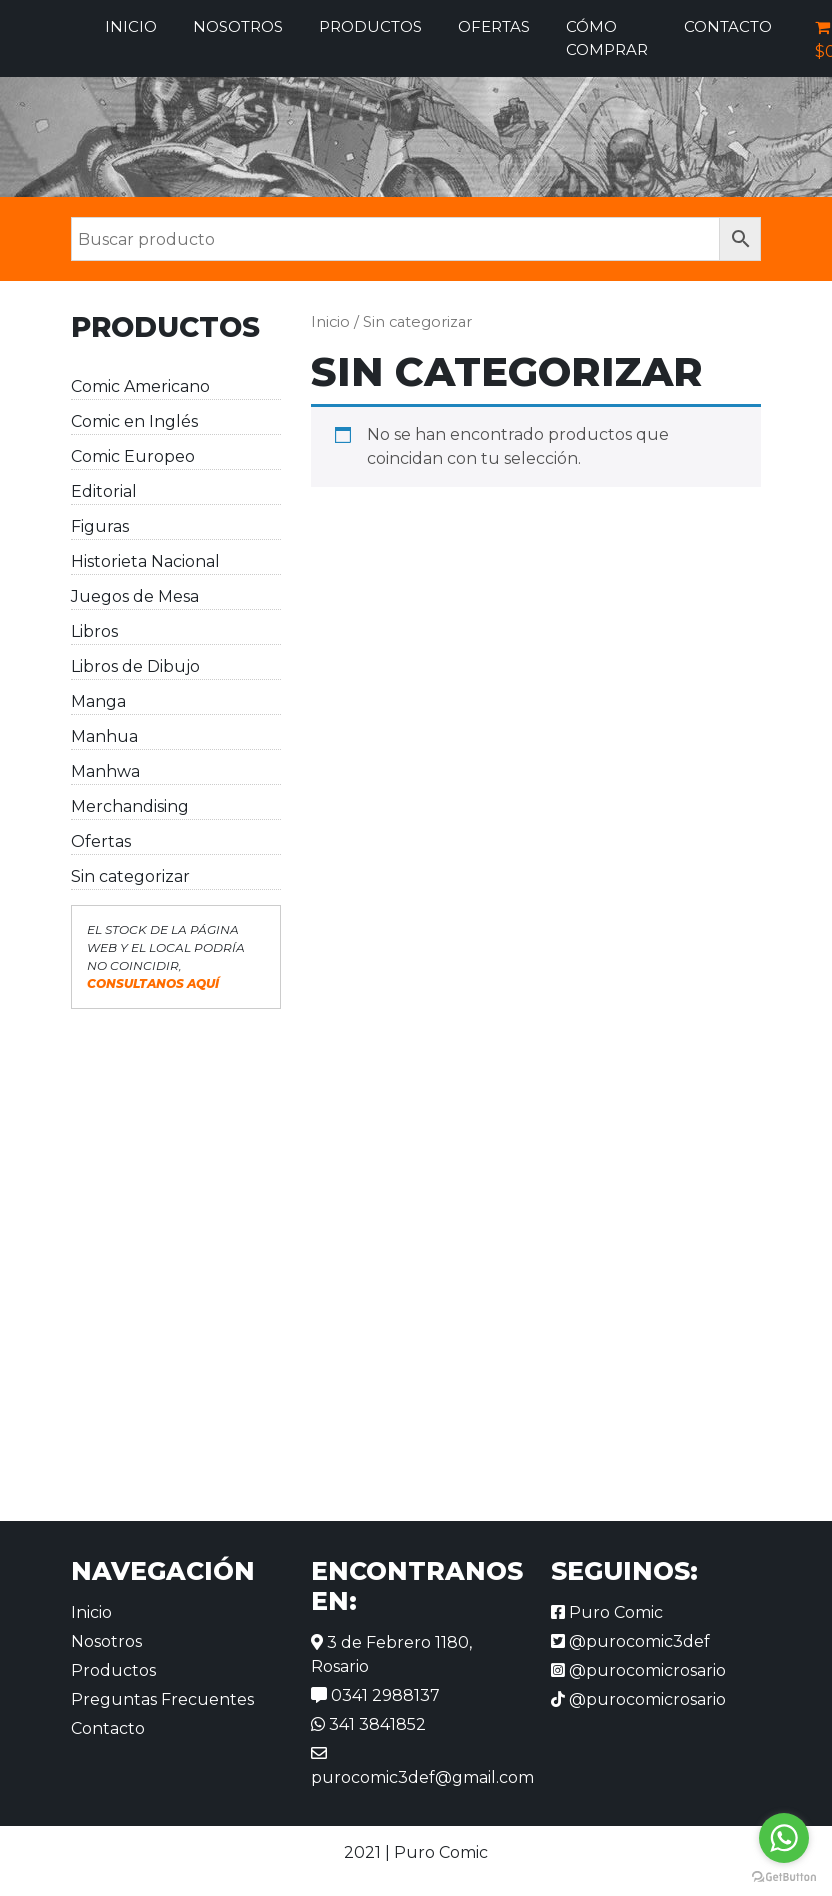  What do you see at coordinates (494, 26) in the screenshot?
I see `Ofertas` at bounding box center [494, 26].